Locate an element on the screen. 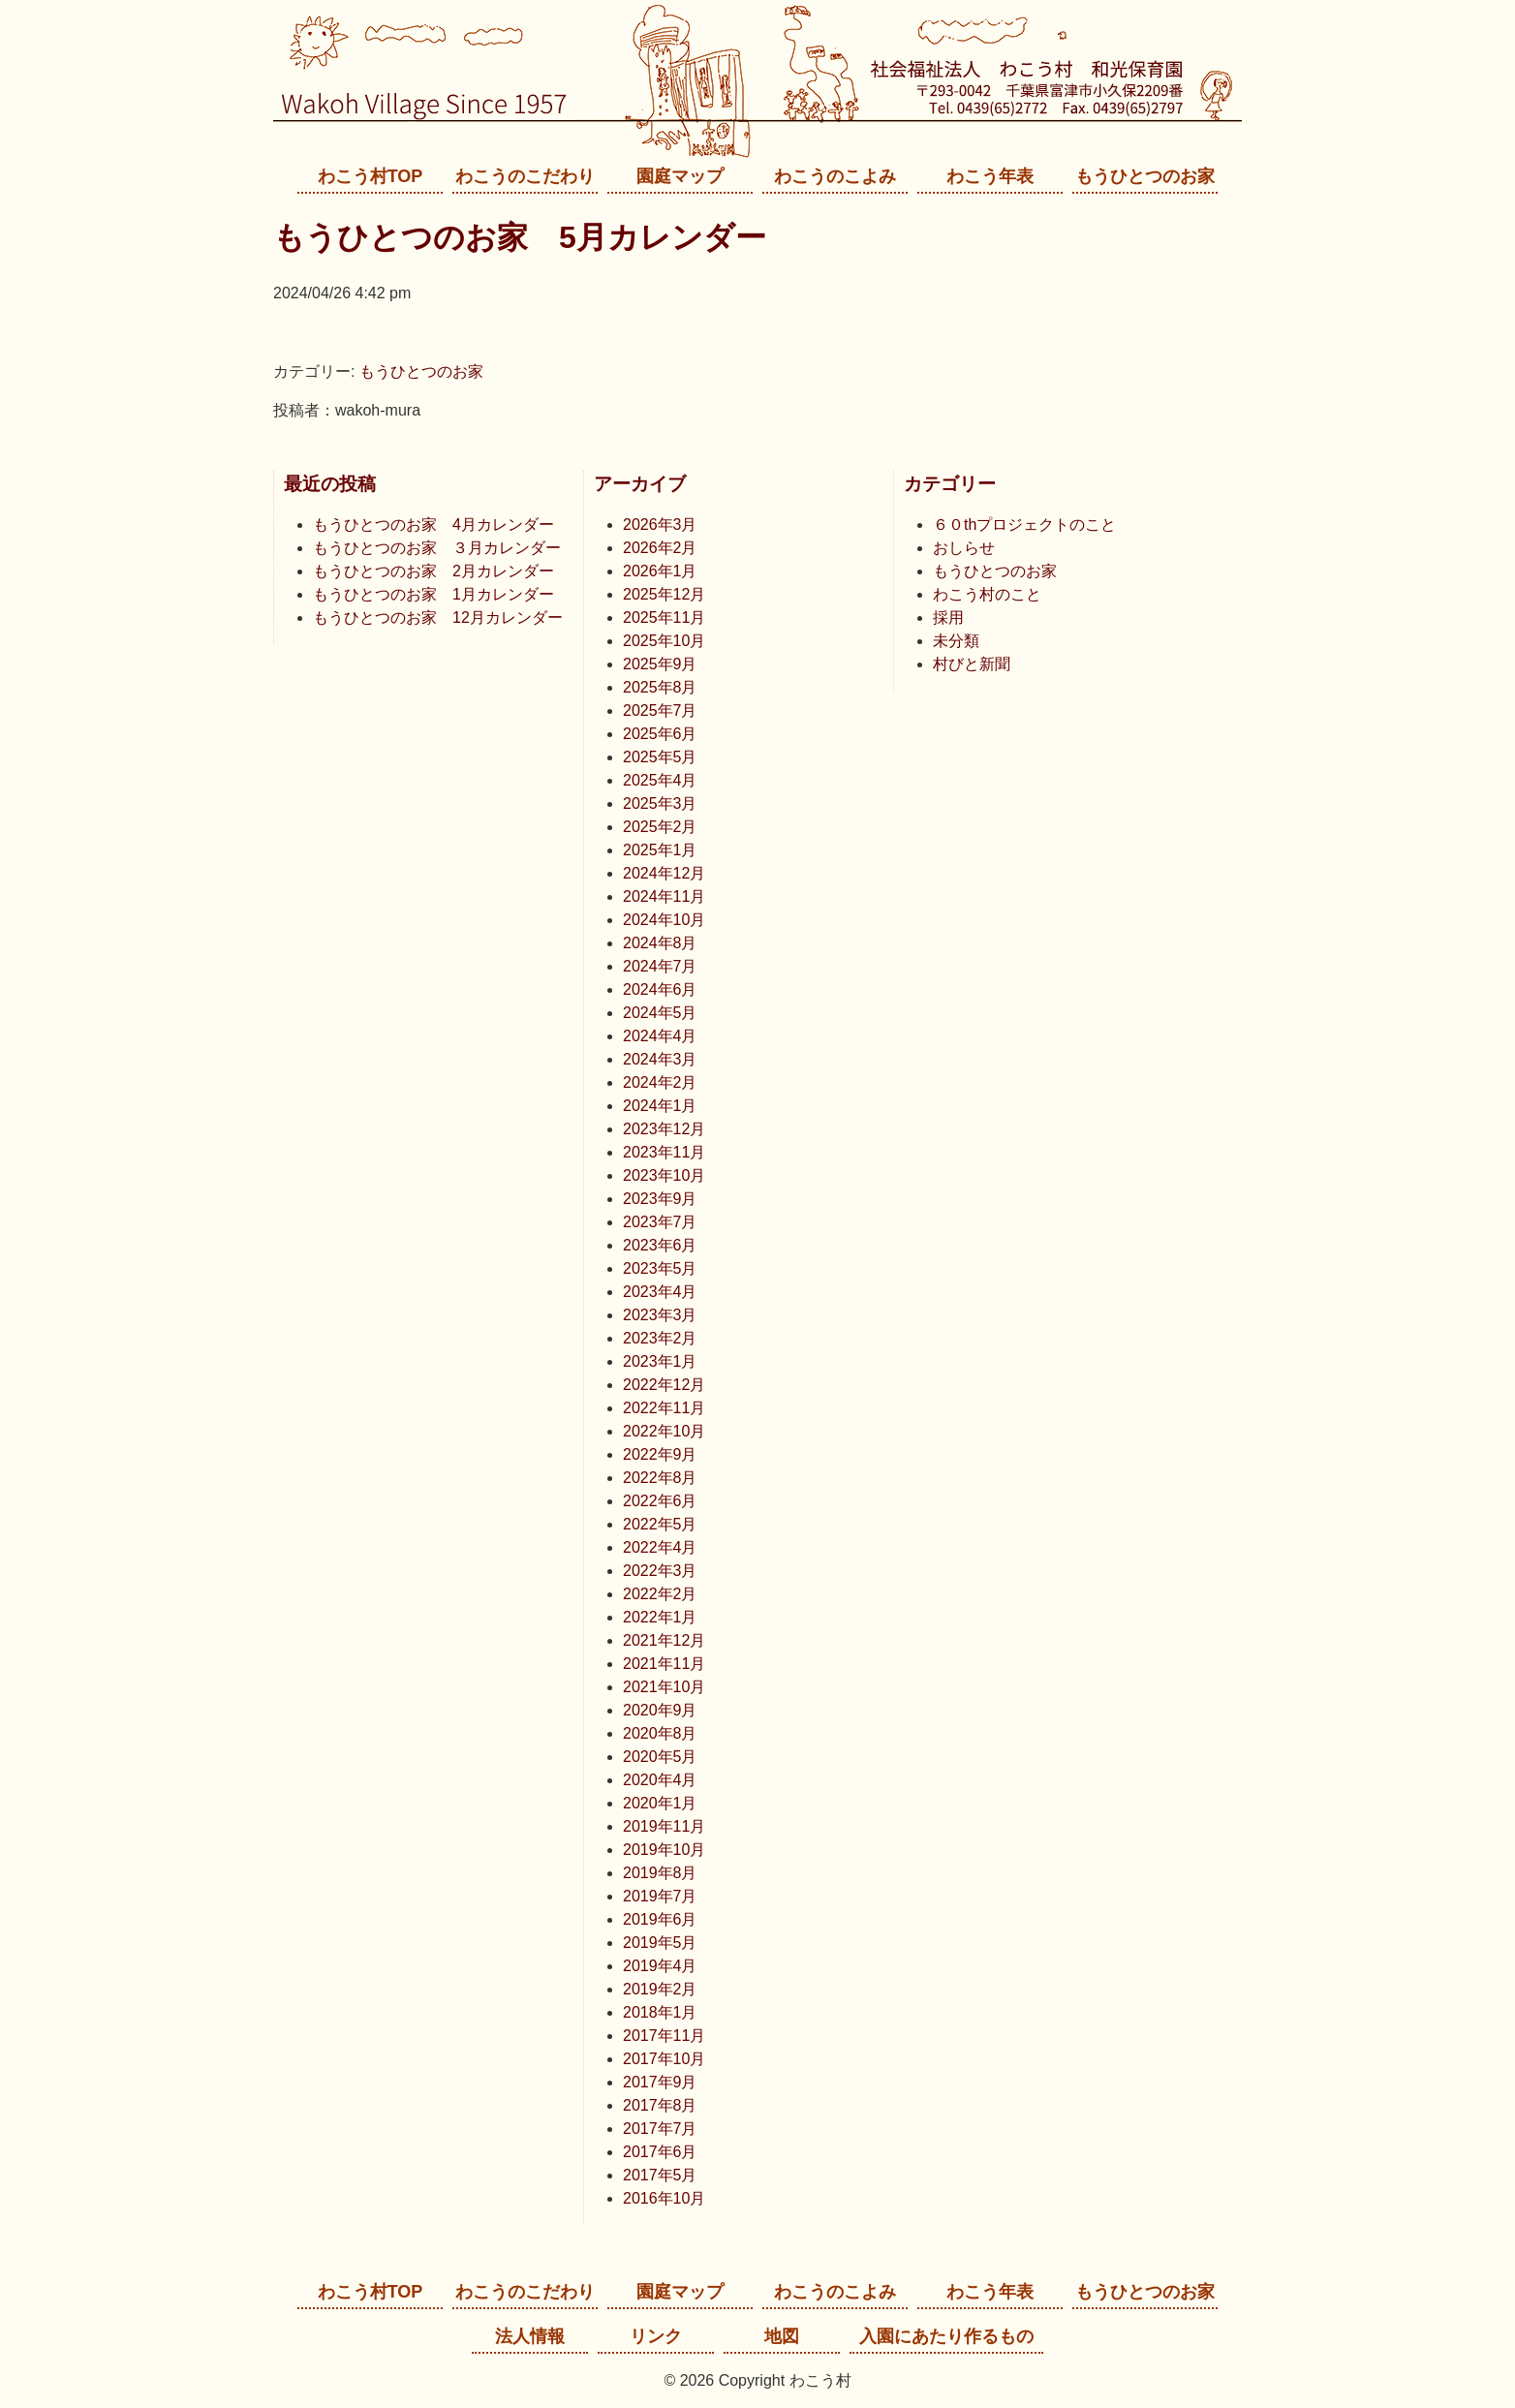 The height and width of the screenshot is (2408, 1515). 2025年6月 is located at coordinates (660, 733).